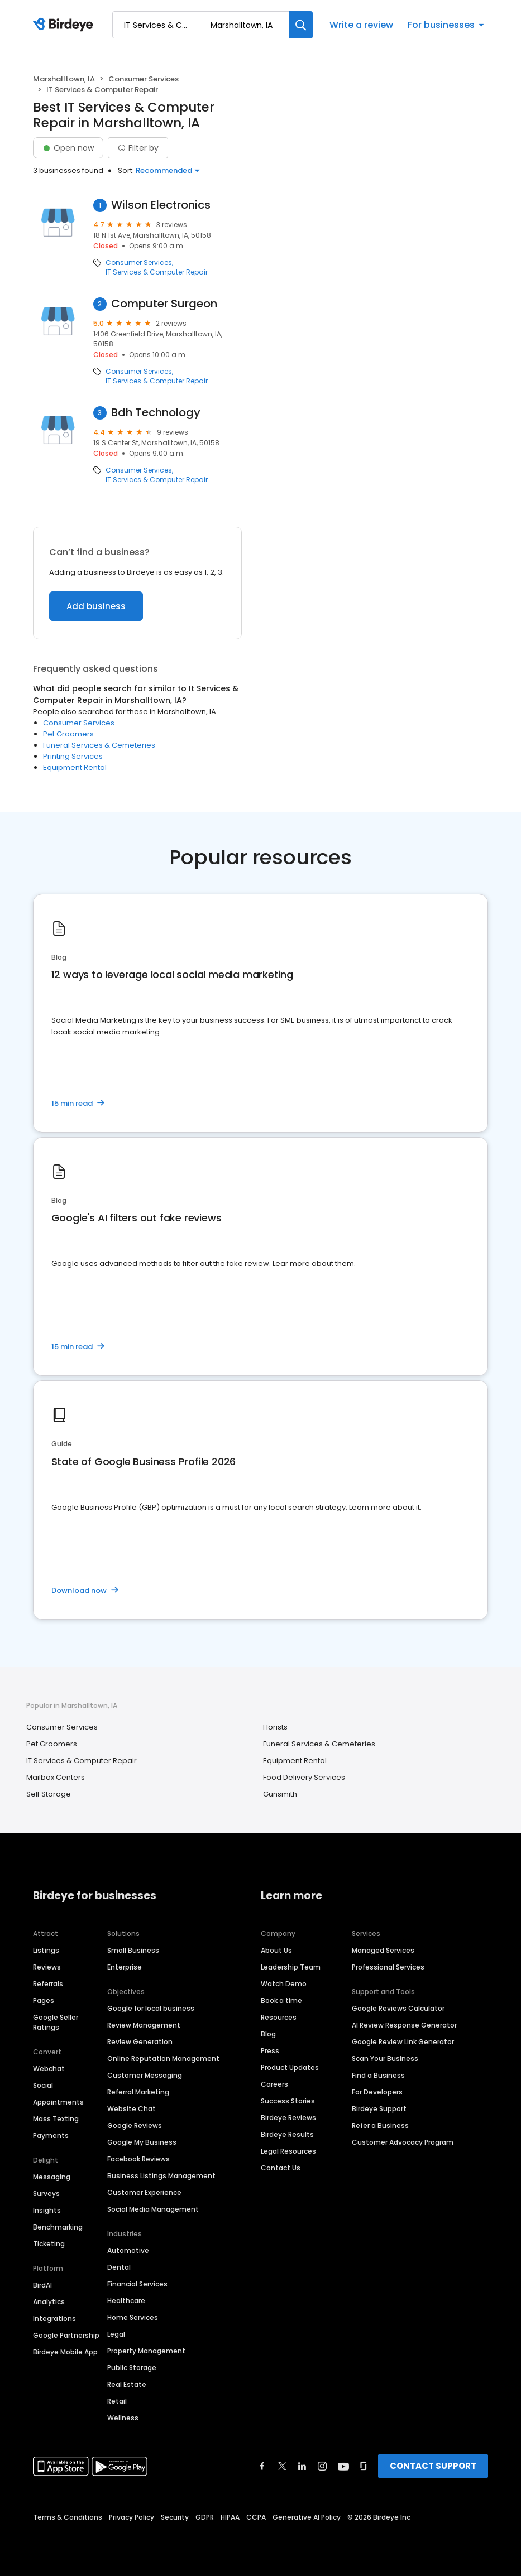  What do you see at coordinates (49, 2243) in the screenshot?
I see `Ticketing` at bounding box center [49, 2243].